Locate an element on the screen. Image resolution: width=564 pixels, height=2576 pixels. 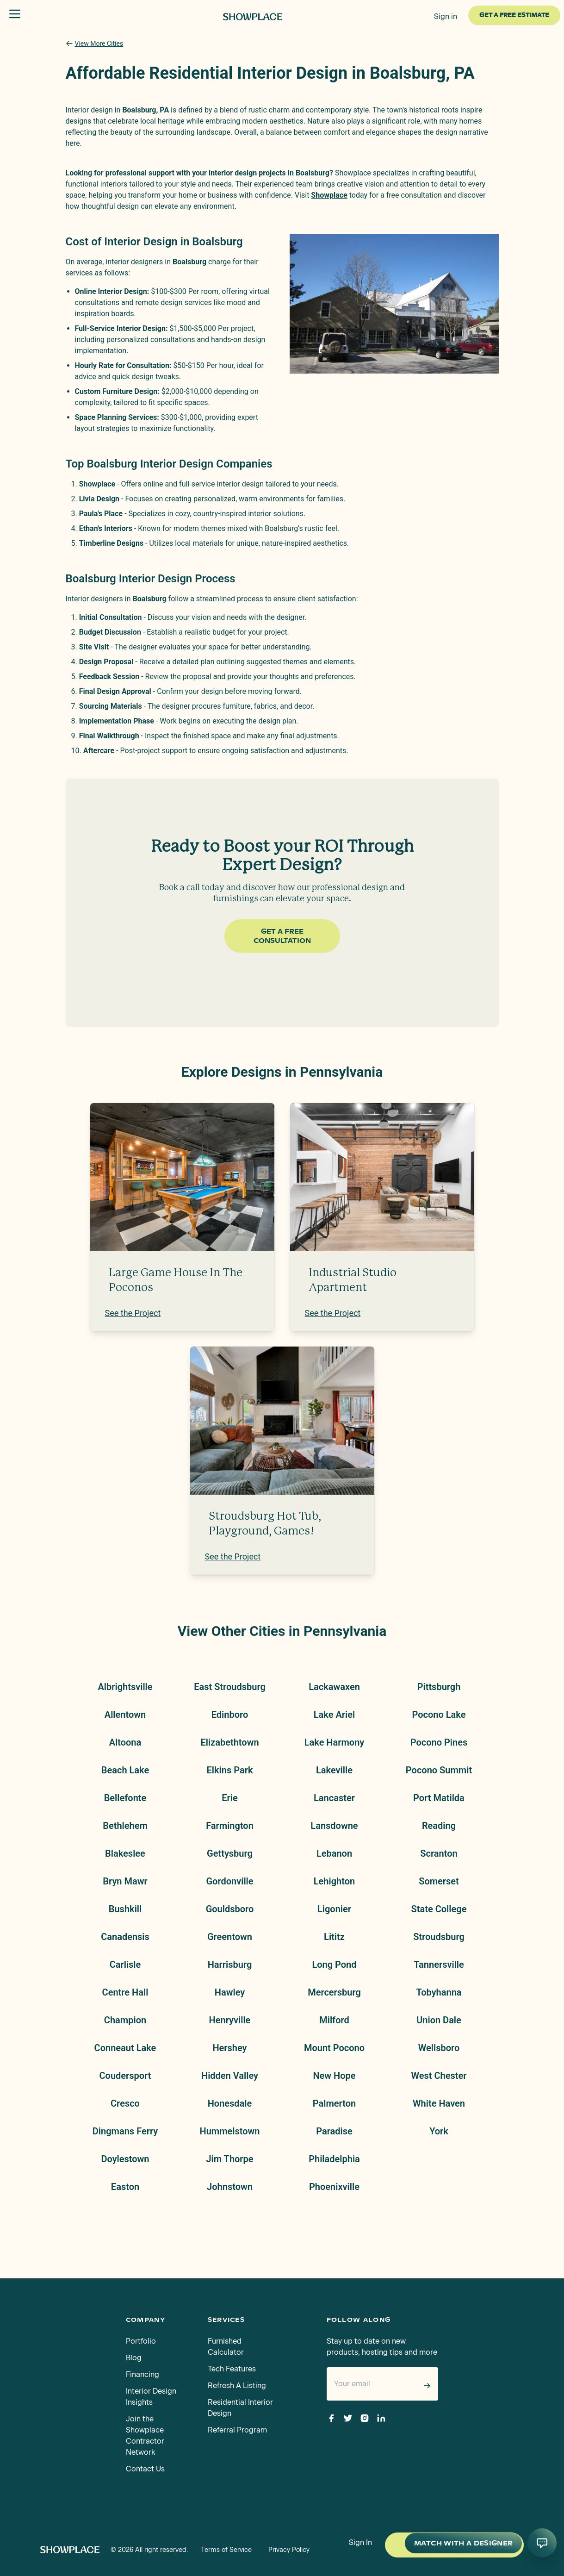
Cresco is located at coordinates (125, 2103).